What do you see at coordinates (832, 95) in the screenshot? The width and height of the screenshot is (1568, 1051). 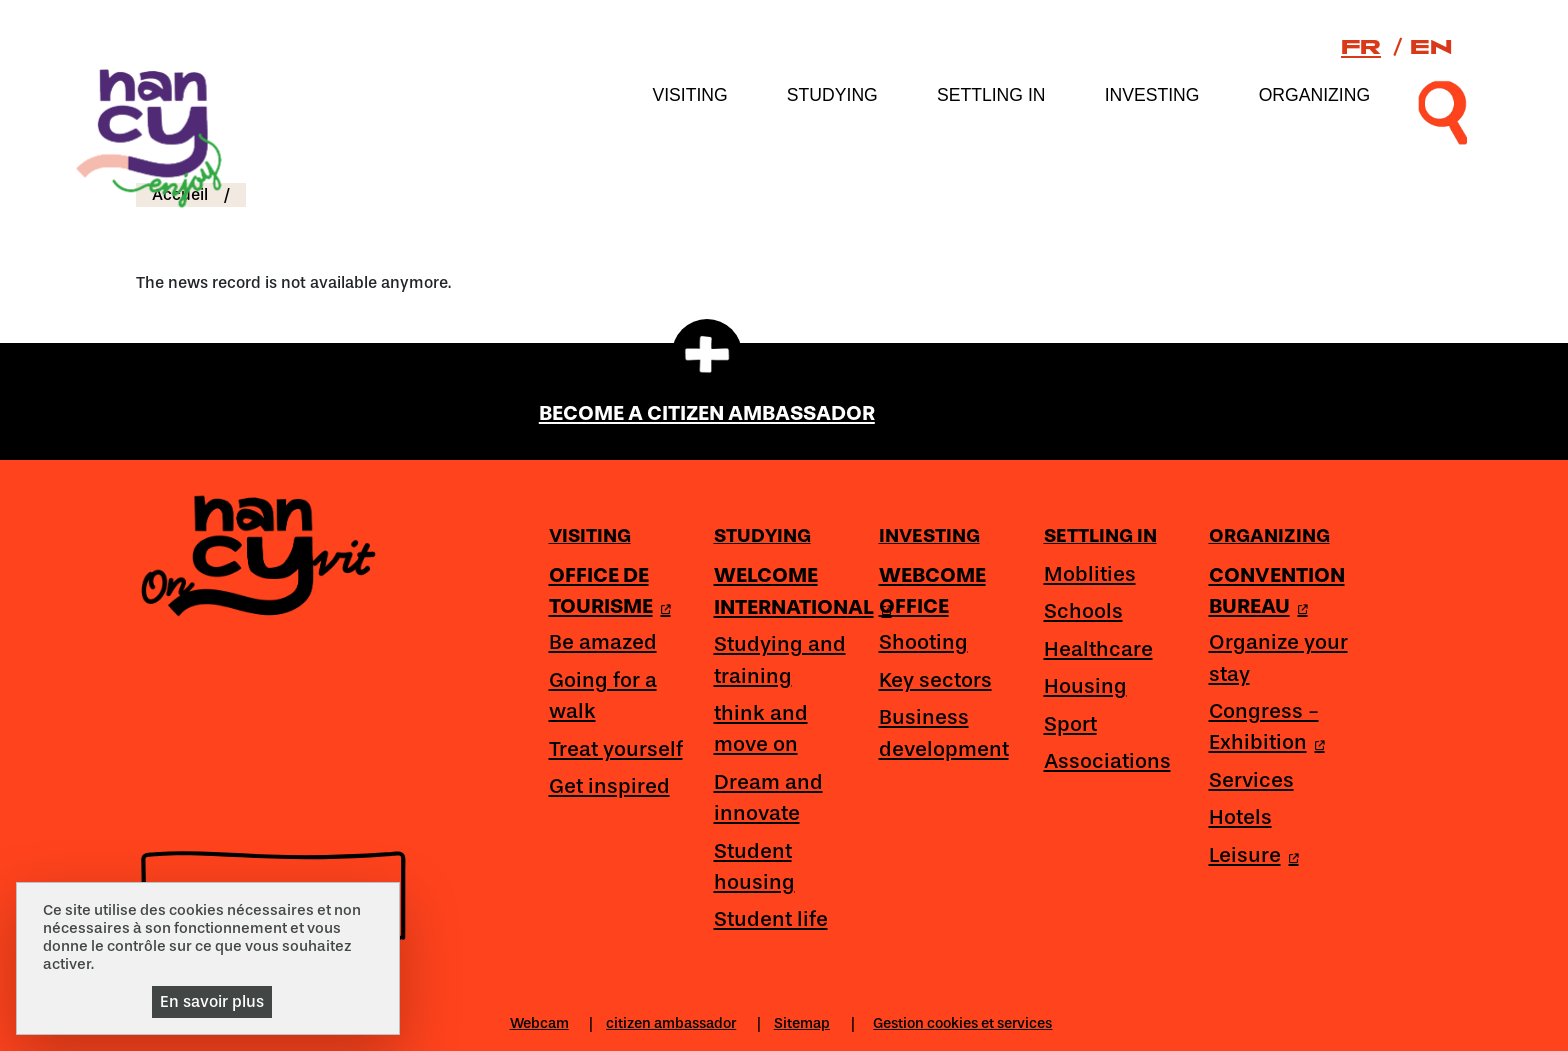 I see `Studying` at bounding box center [832, 95].